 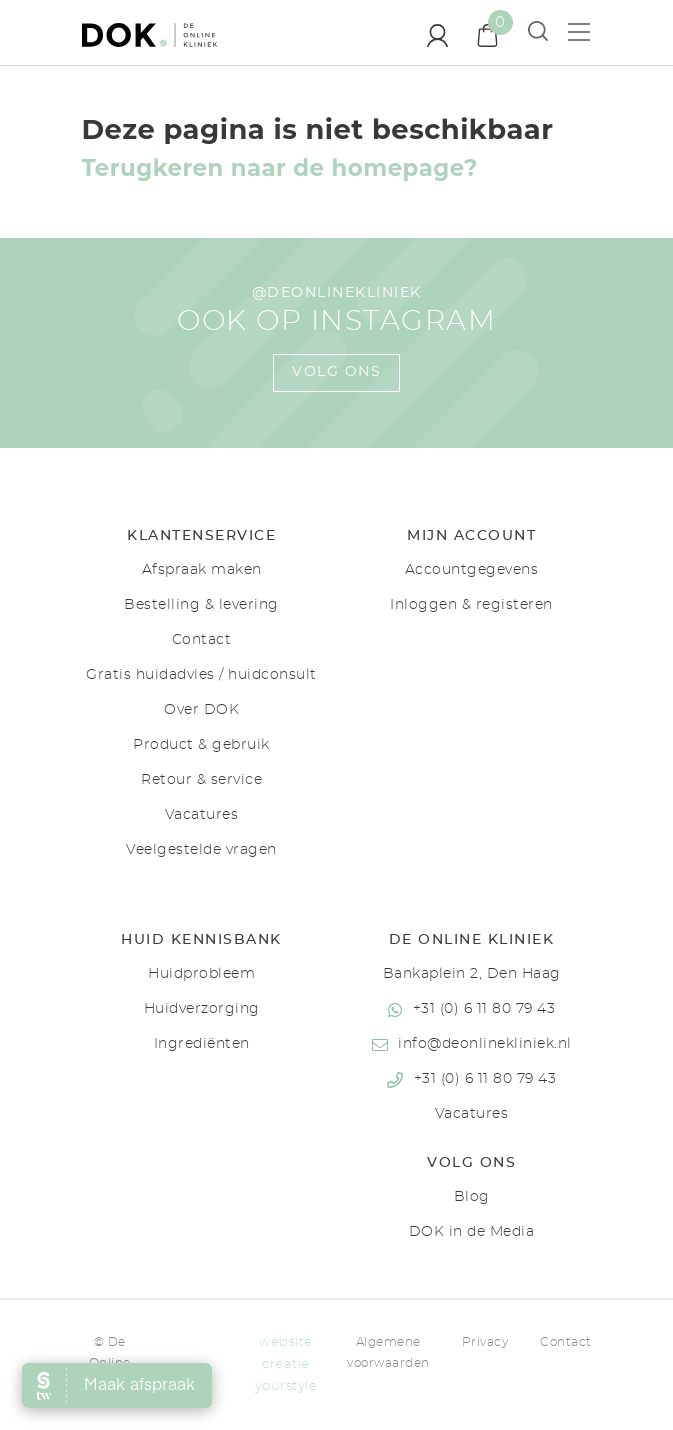 What do you see at coordinates (201, 605) in the screenshot?
I see `Bestelling & levering` at bounding box center [201, 605].